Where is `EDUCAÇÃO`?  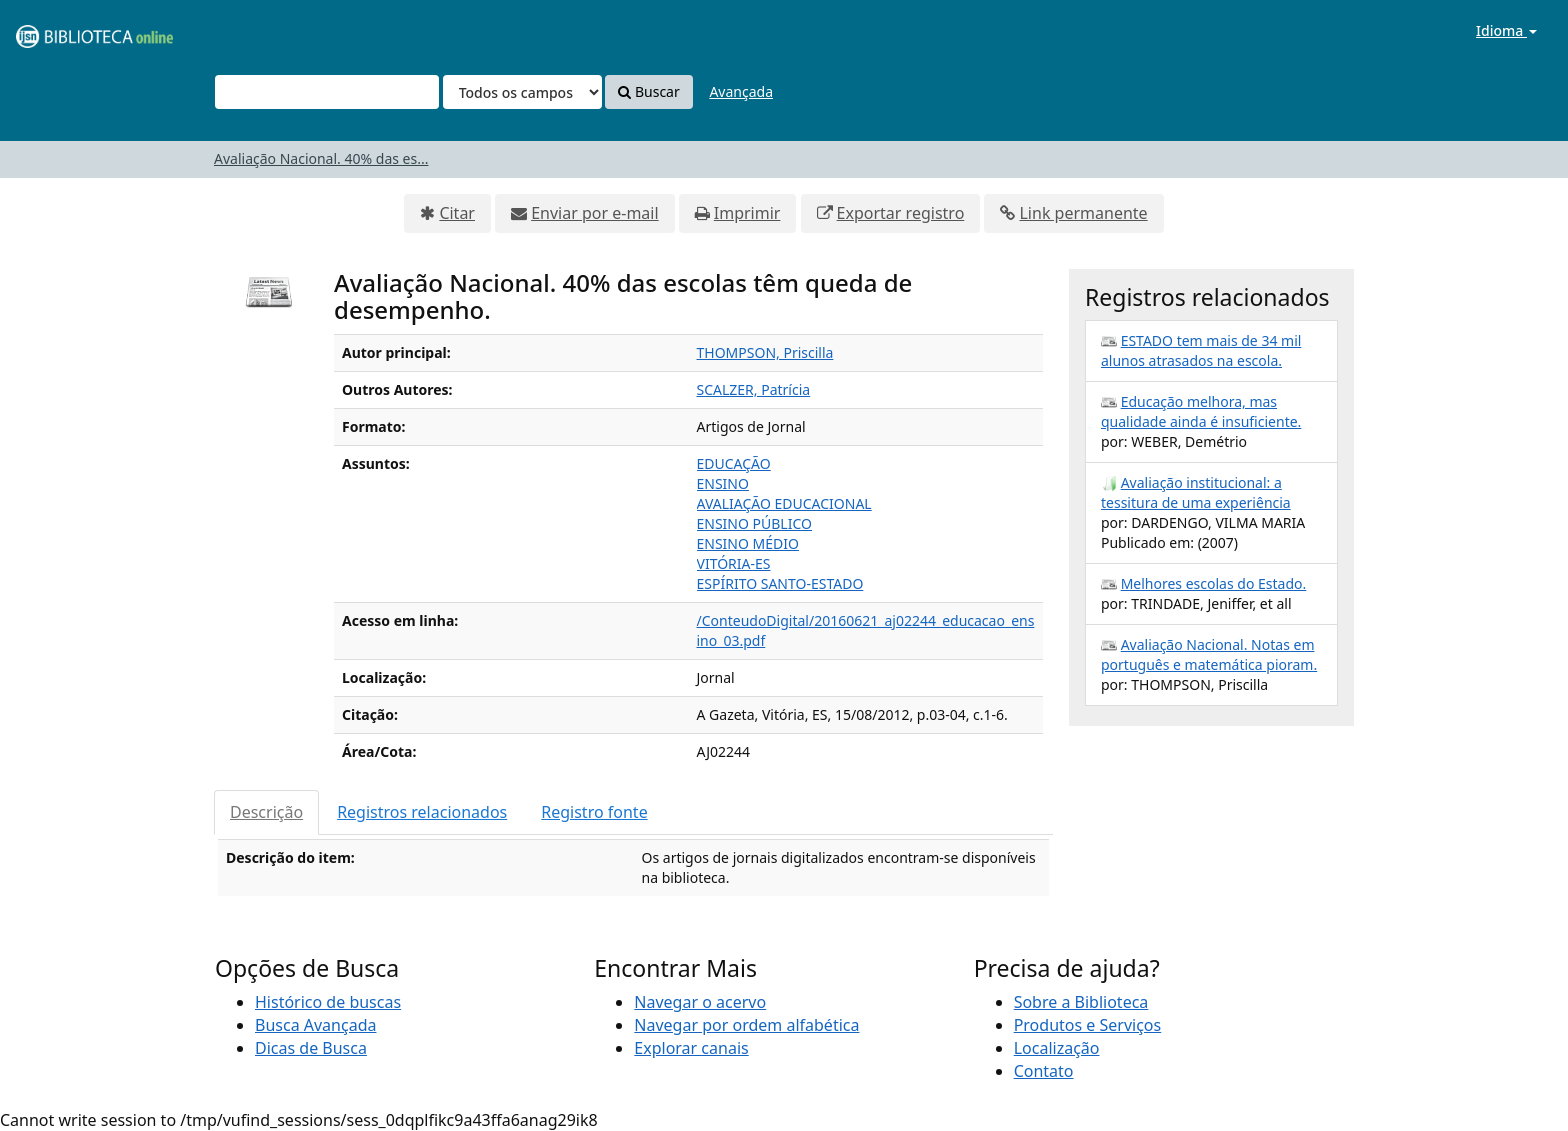 EDUCAÇÃO is located at coordinates (734, 463).